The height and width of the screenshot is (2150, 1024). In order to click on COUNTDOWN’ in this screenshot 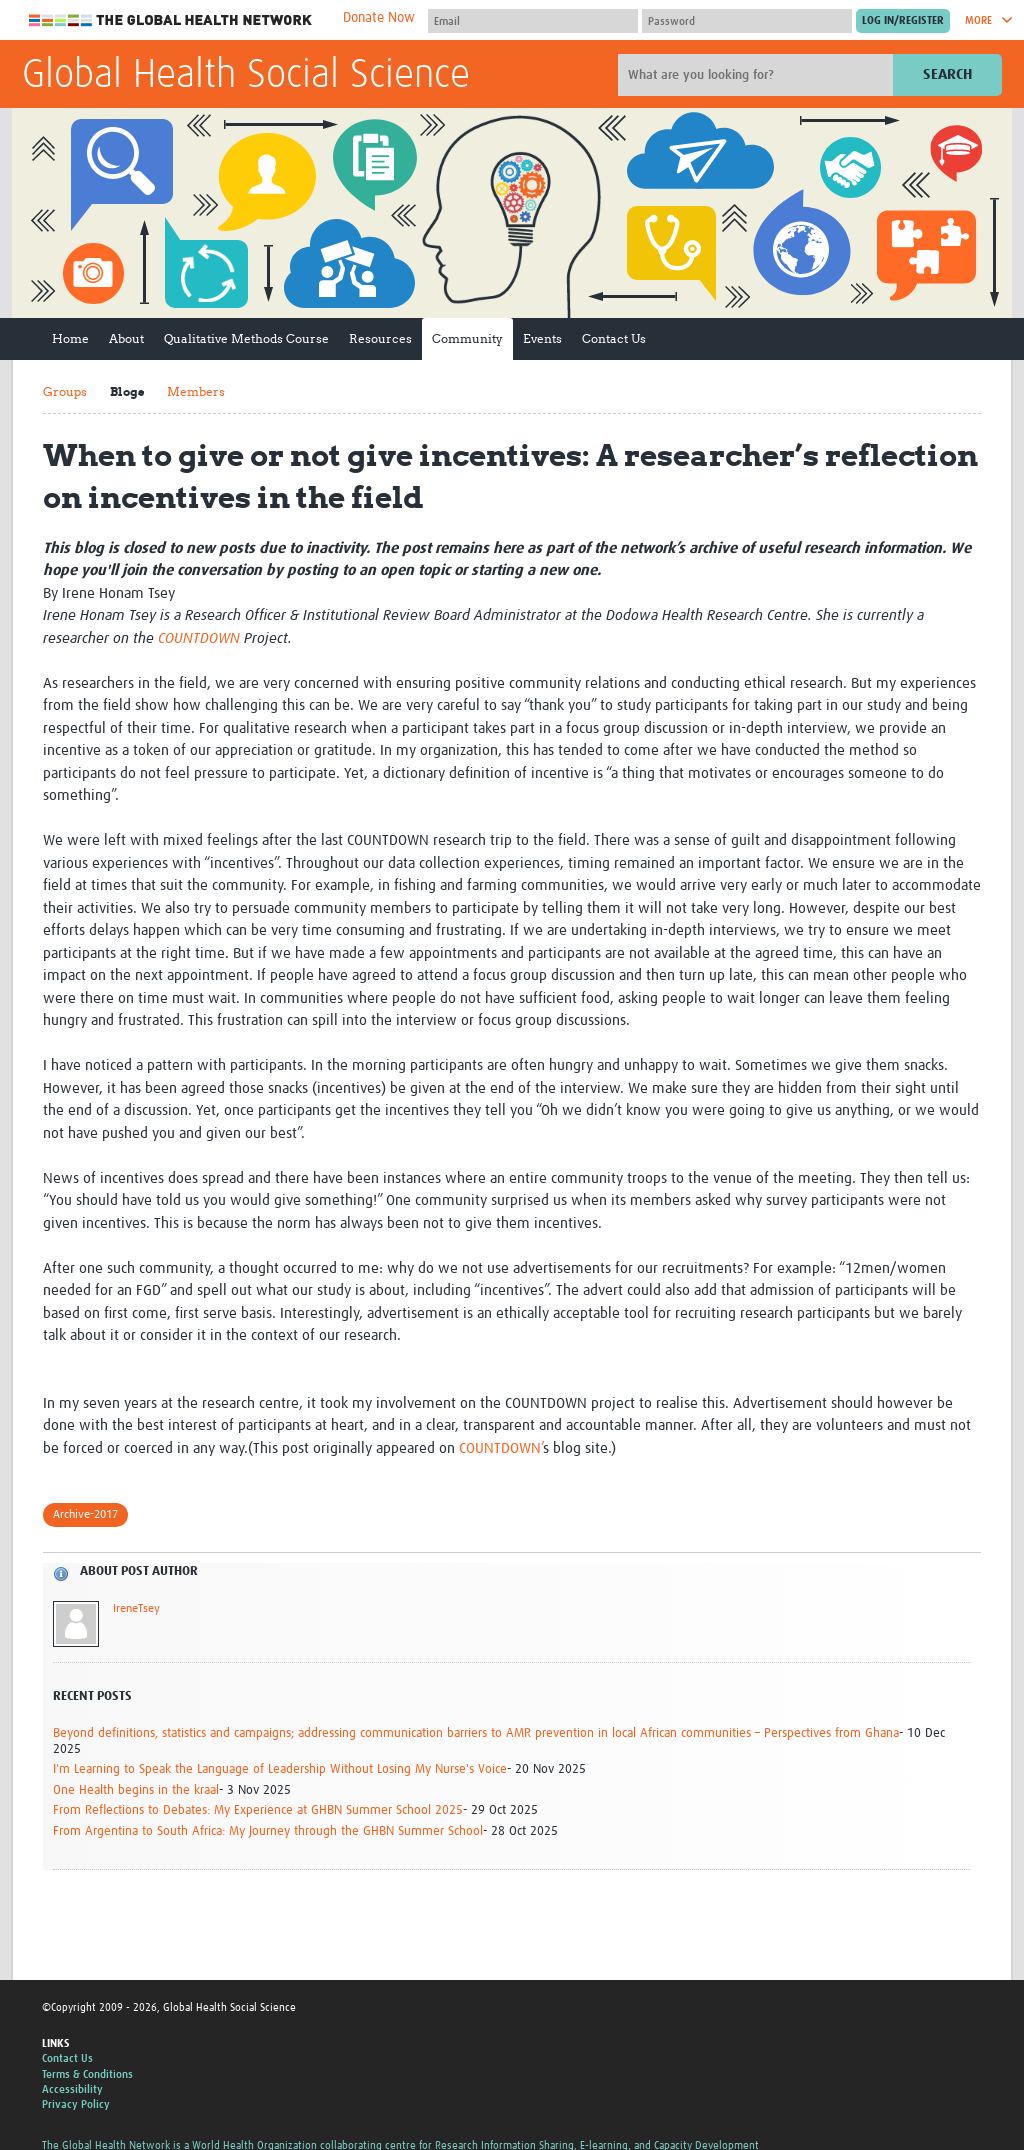, I will do `click(501, 1448)`.